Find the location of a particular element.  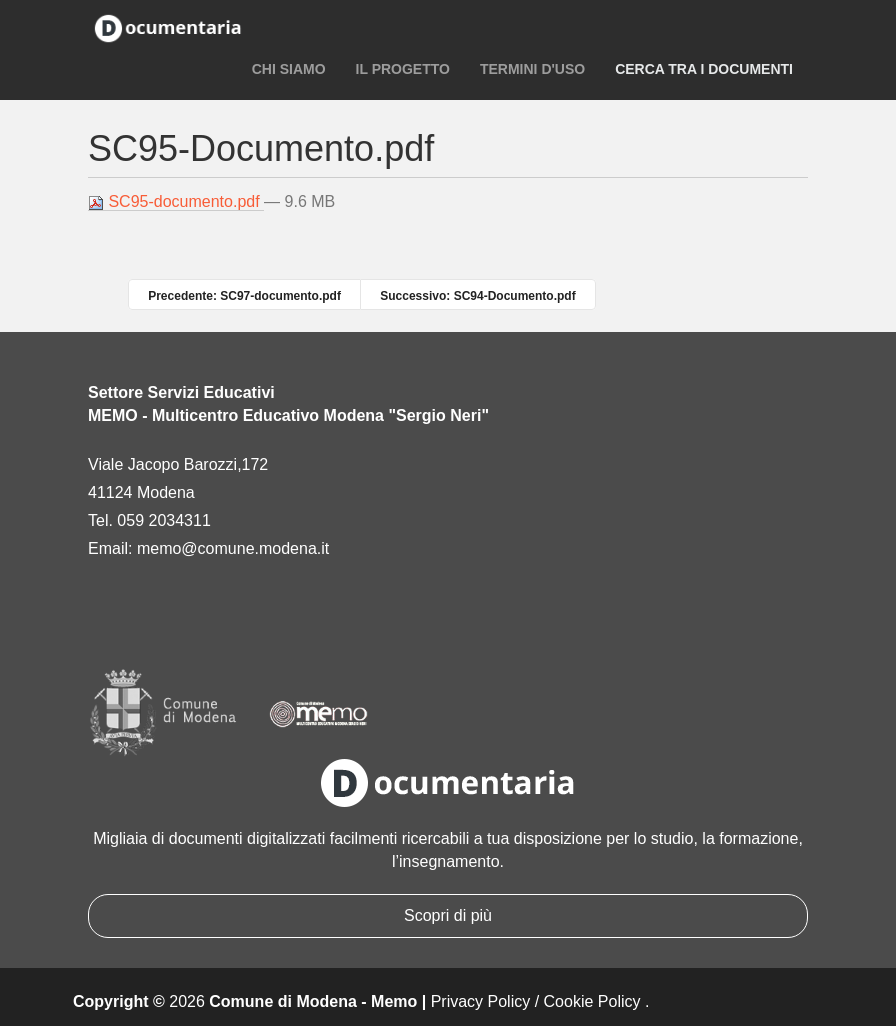

Chi siamo is located at coordinates (289, 69).